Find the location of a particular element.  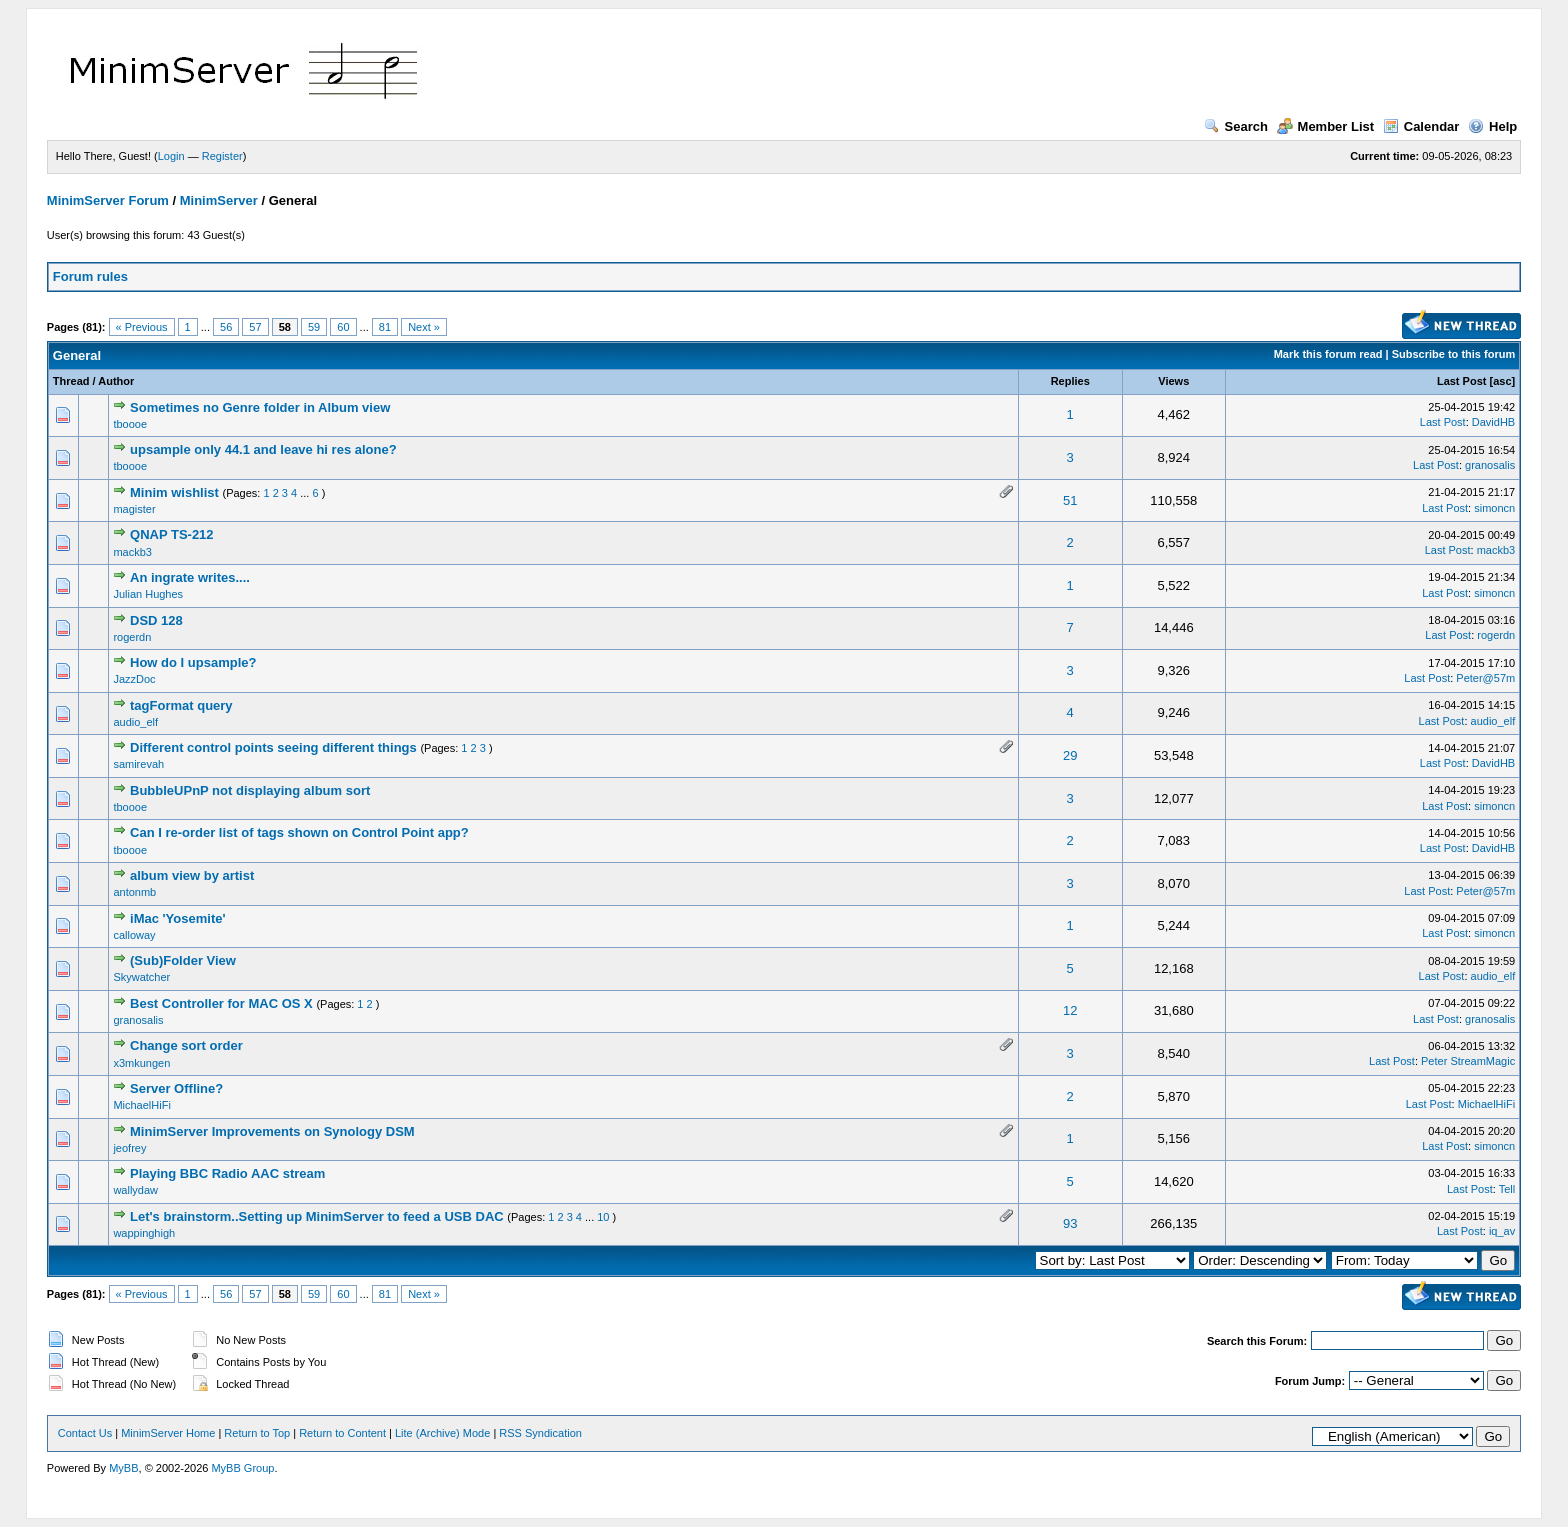

« Previous is located at coordinates (142, 327).